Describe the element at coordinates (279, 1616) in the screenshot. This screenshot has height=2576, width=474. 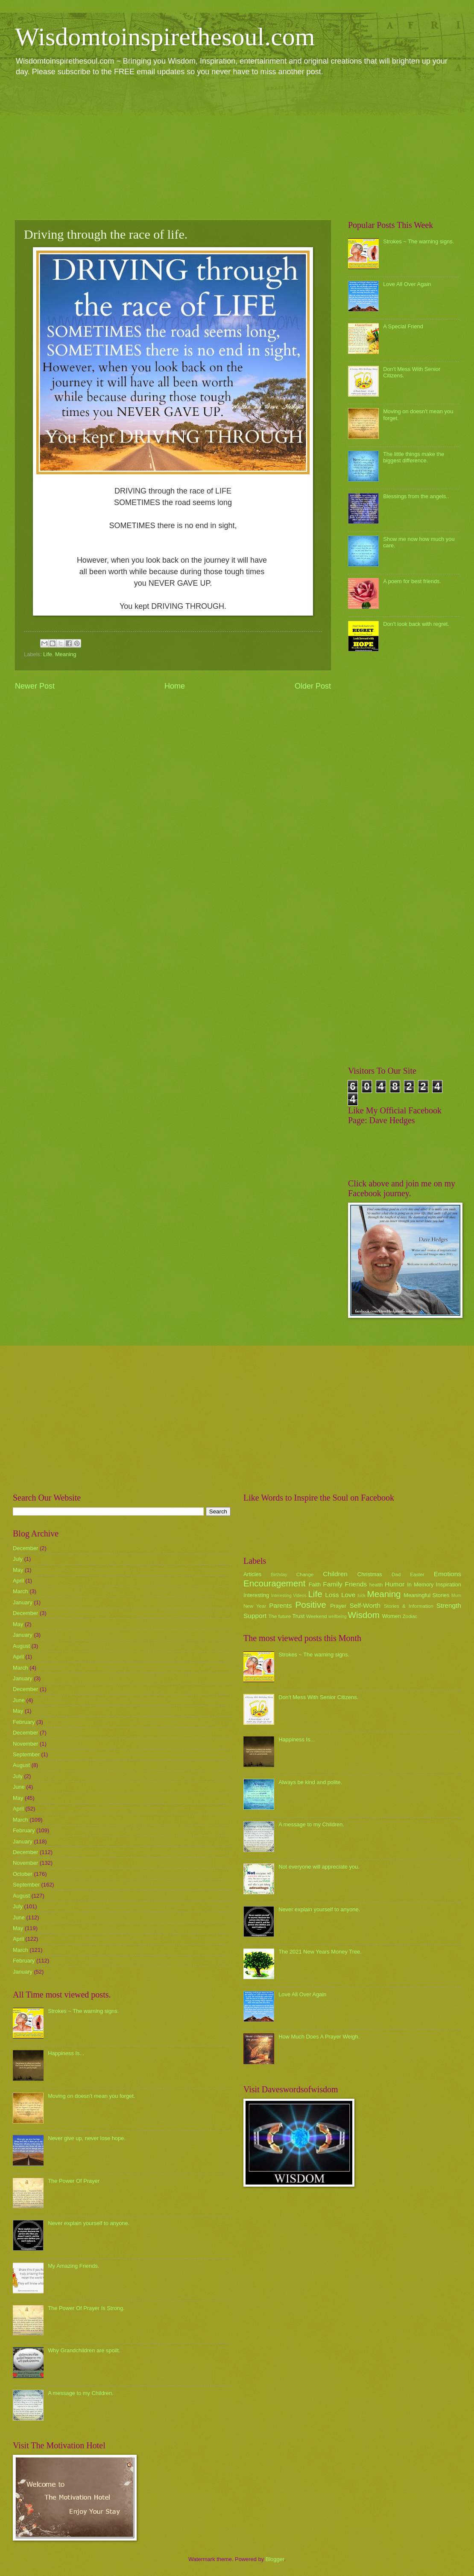
I see `The future` at that location.